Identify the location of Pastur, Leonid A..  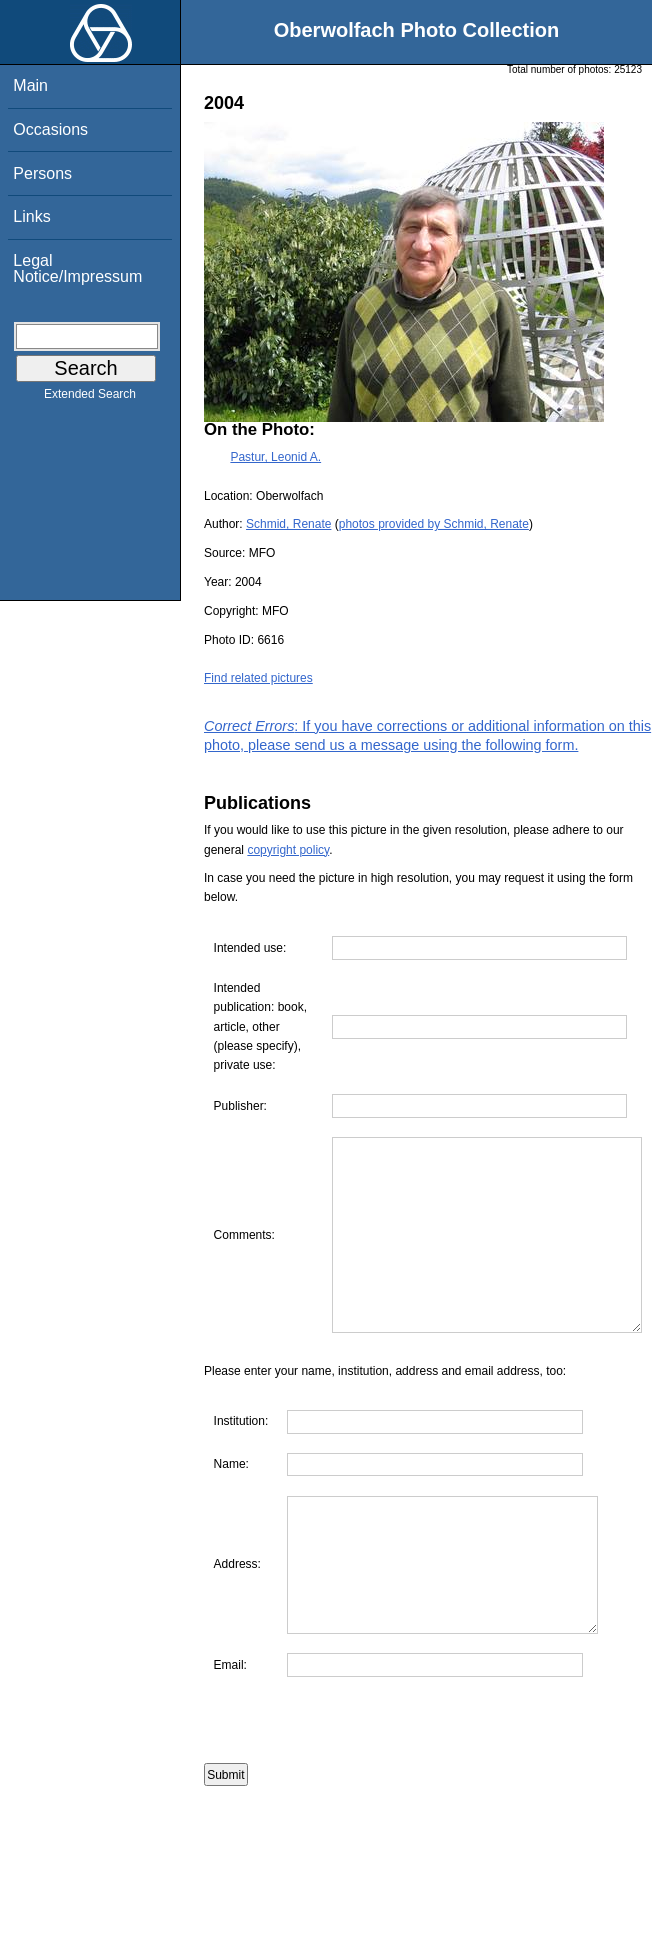
(275, 457).